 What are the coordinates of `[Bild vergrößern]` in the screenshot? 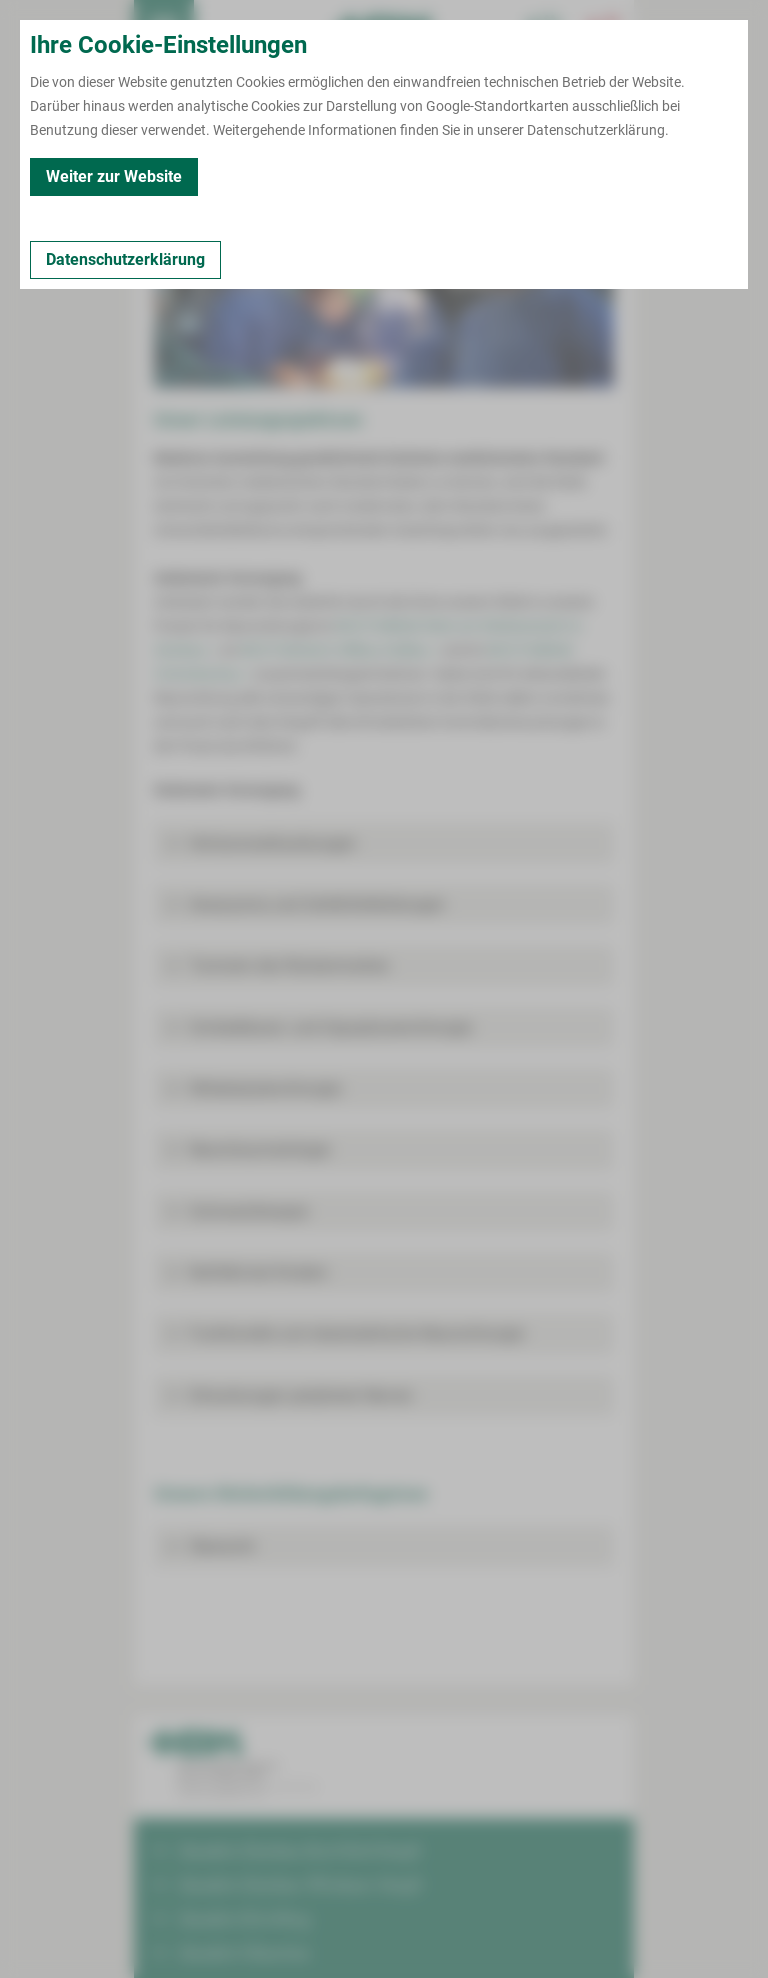 It's located at (384, 296).